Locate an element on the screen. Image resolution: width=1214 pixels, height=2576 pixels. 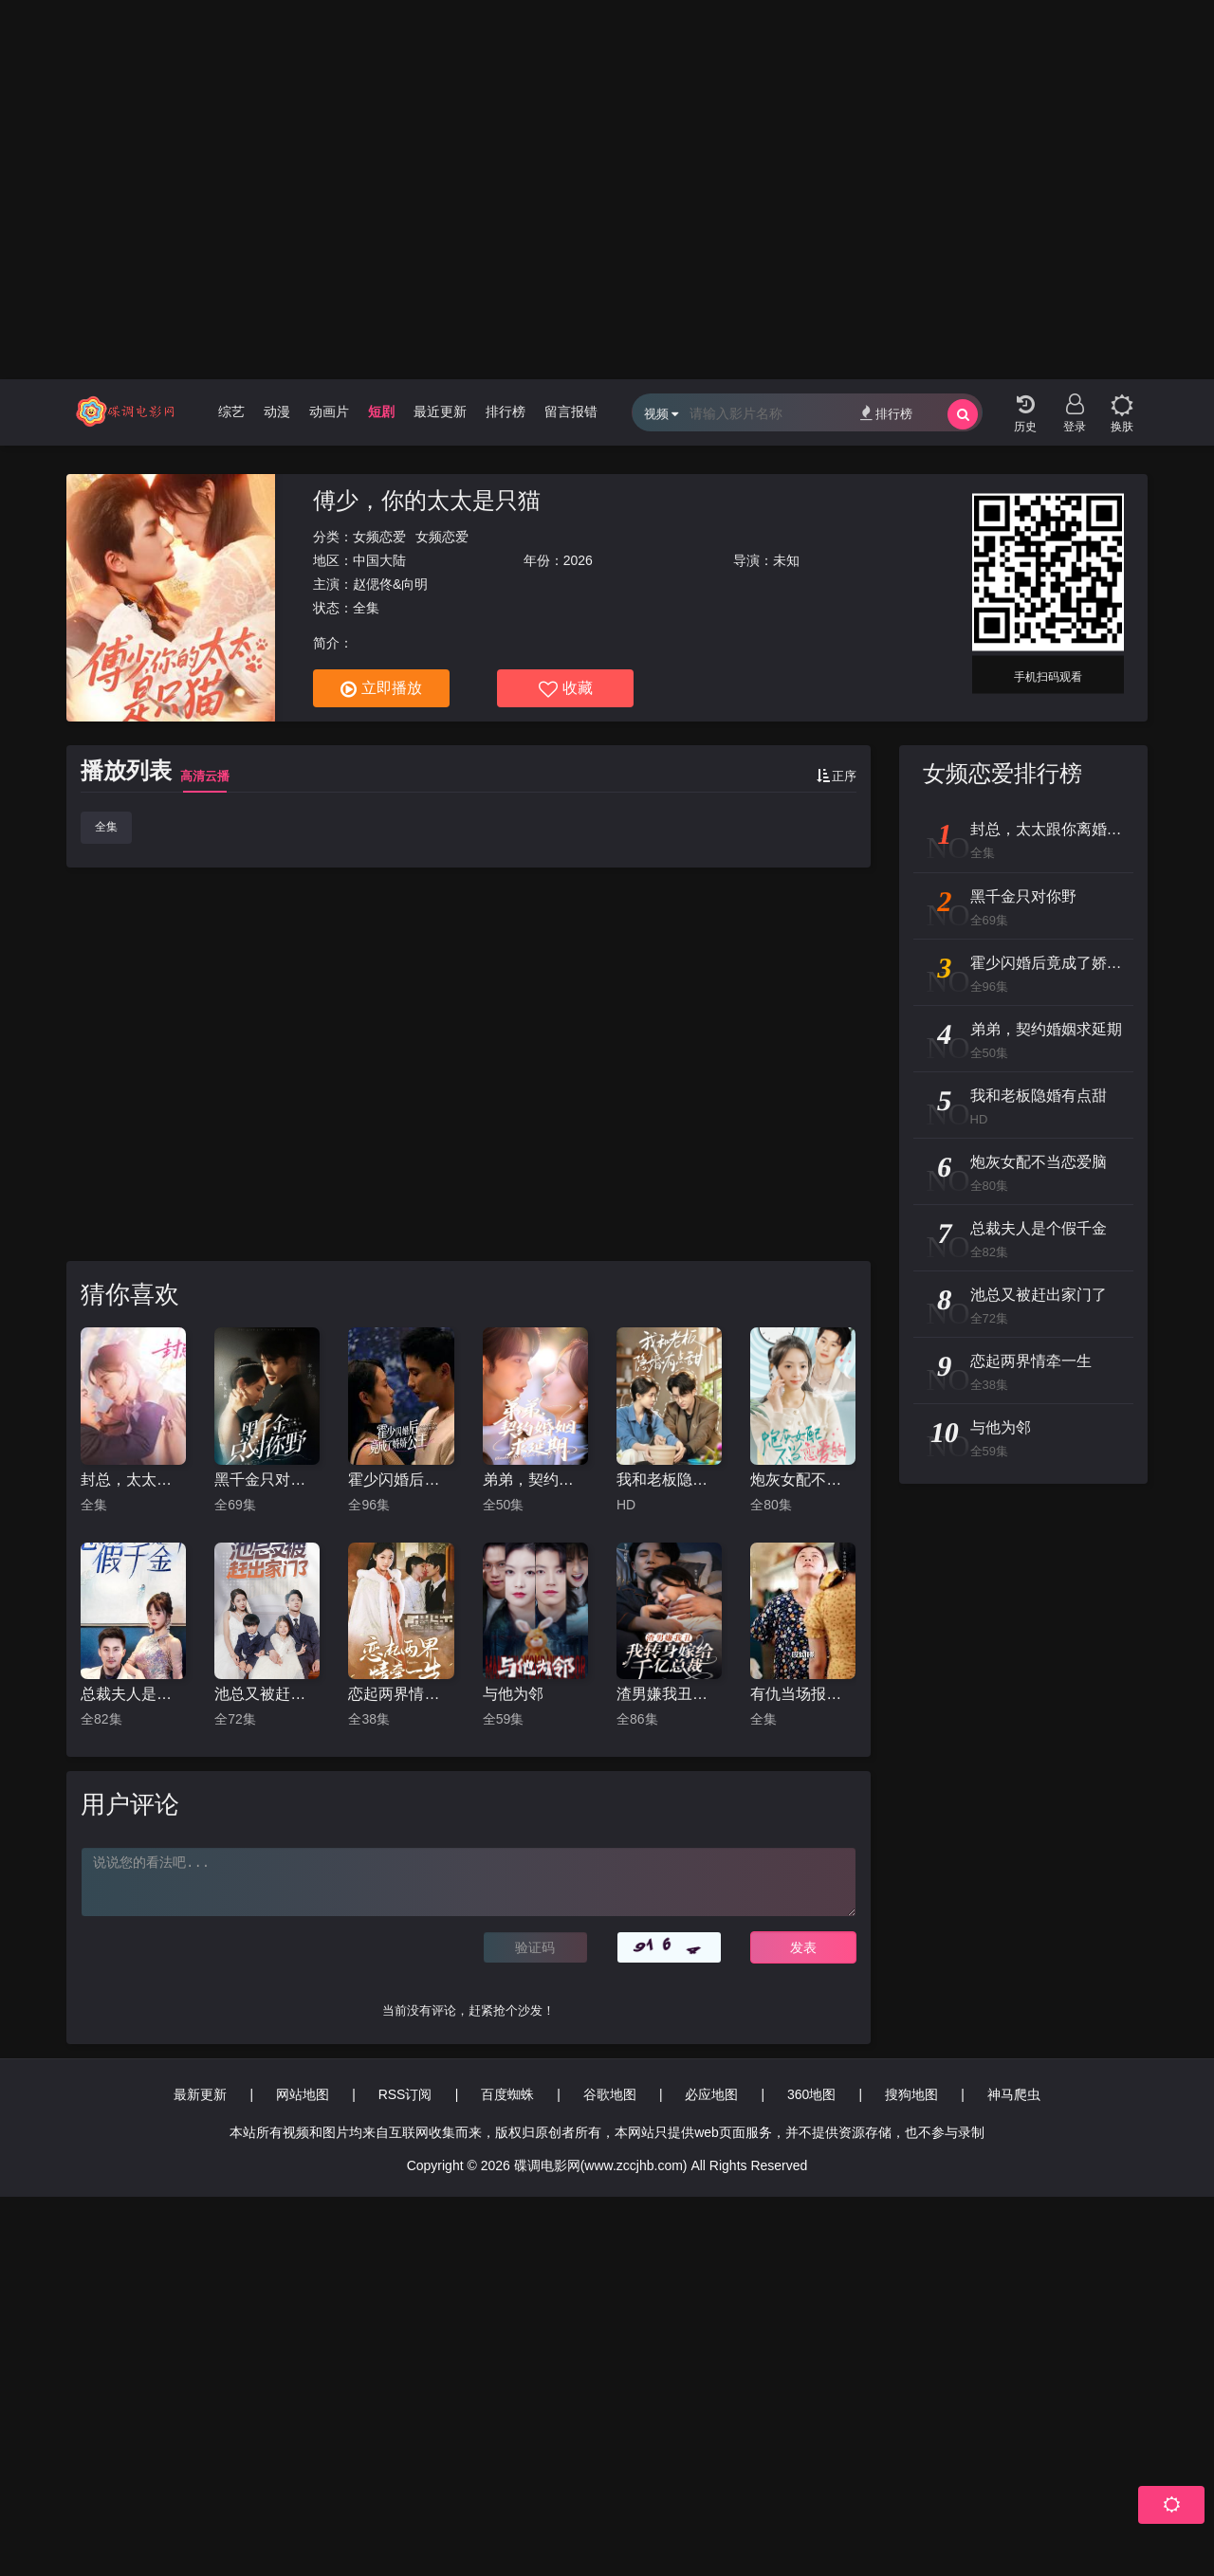
霍少闪婚后竟成了娇娇公主 is located at coordinates (400, 1479).